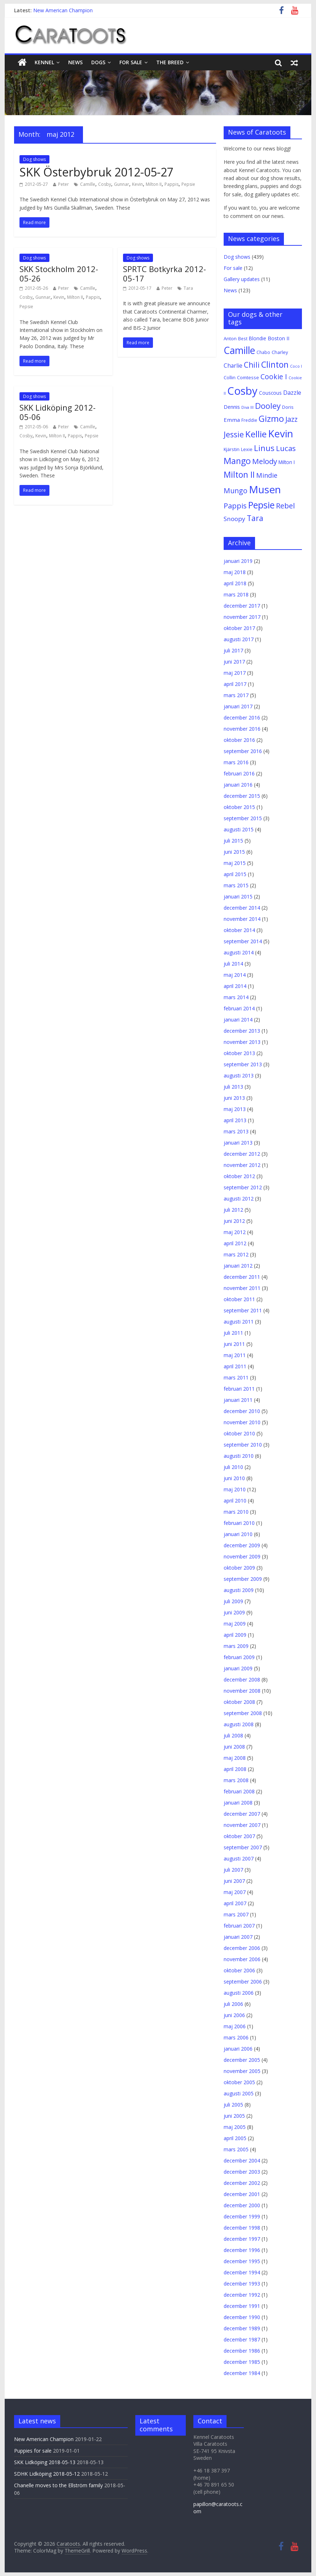 This screenshot has width=316, height=2576. I want to click on juli 2008, so click(233, 1735).